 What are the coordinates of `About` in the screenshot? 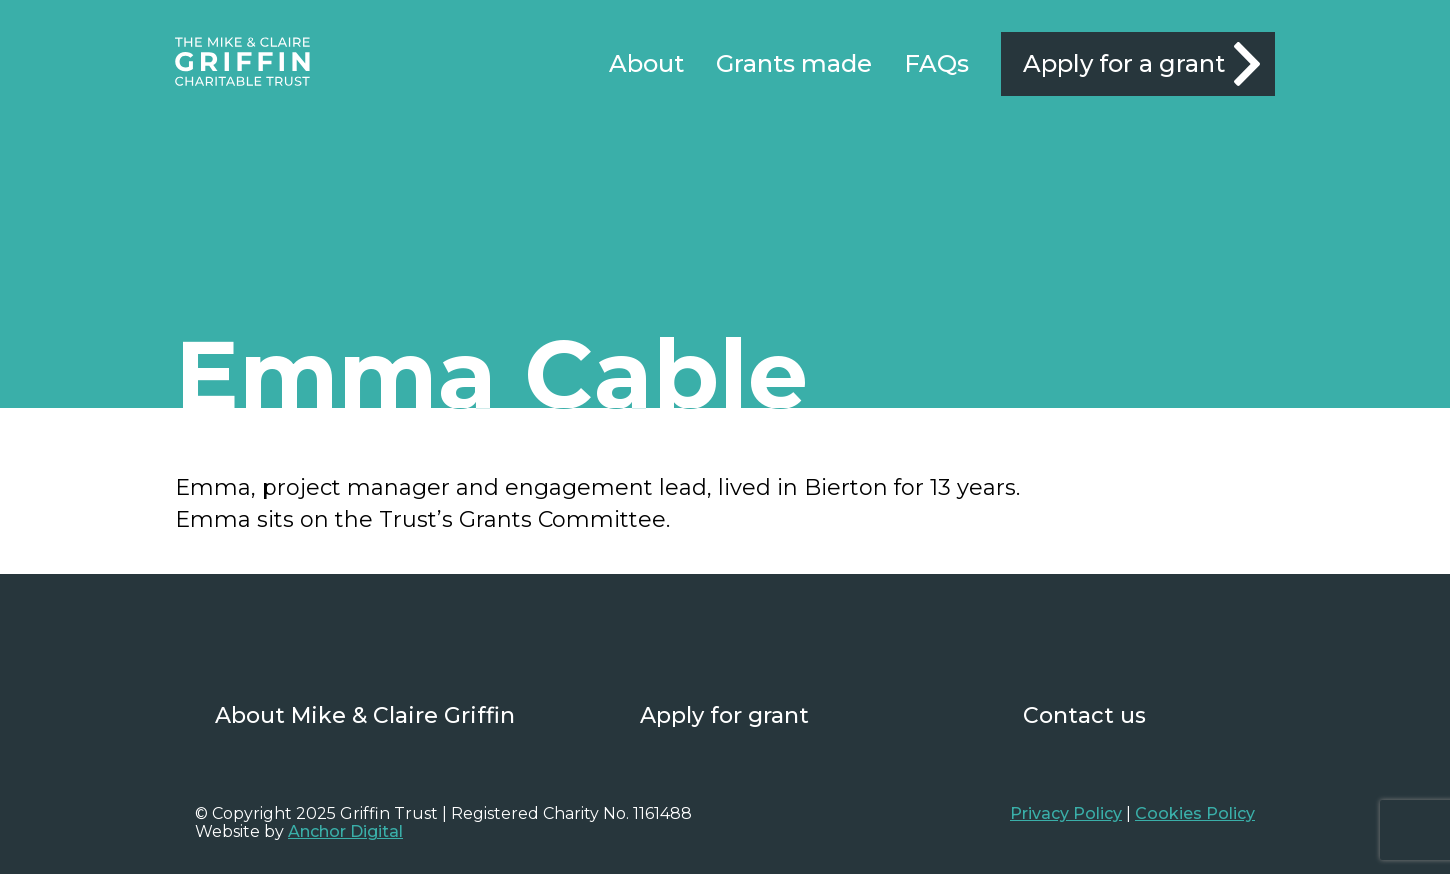 It's located at (646, 64).